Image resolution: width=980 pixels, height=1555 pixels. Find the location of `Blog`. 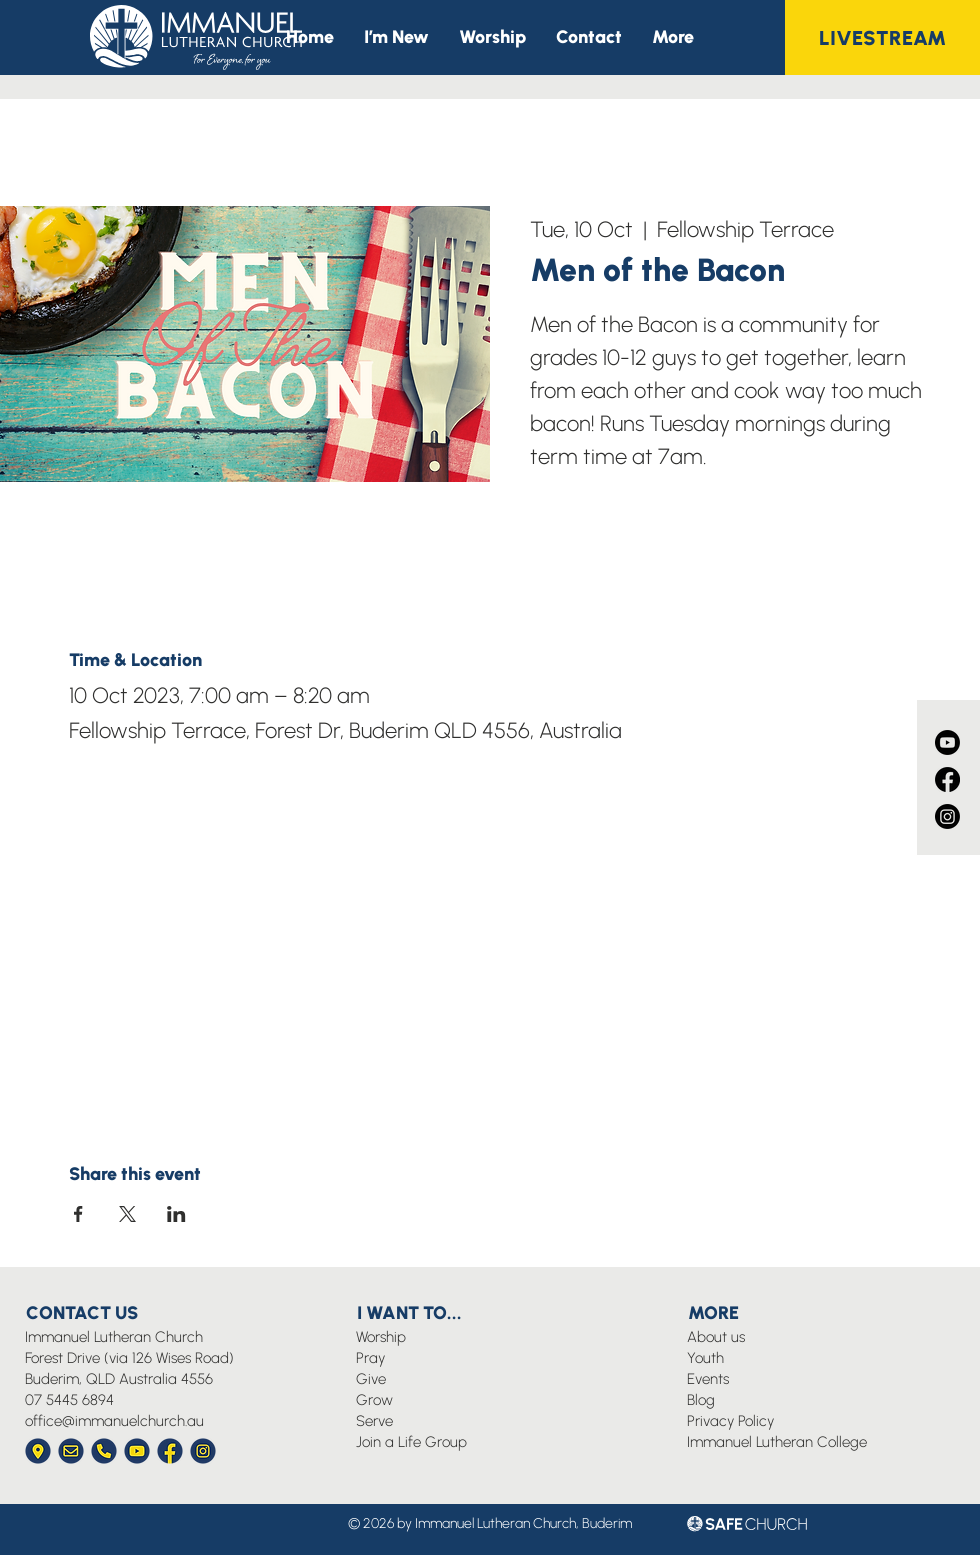

Blog is located at coordinates (701, 1400).